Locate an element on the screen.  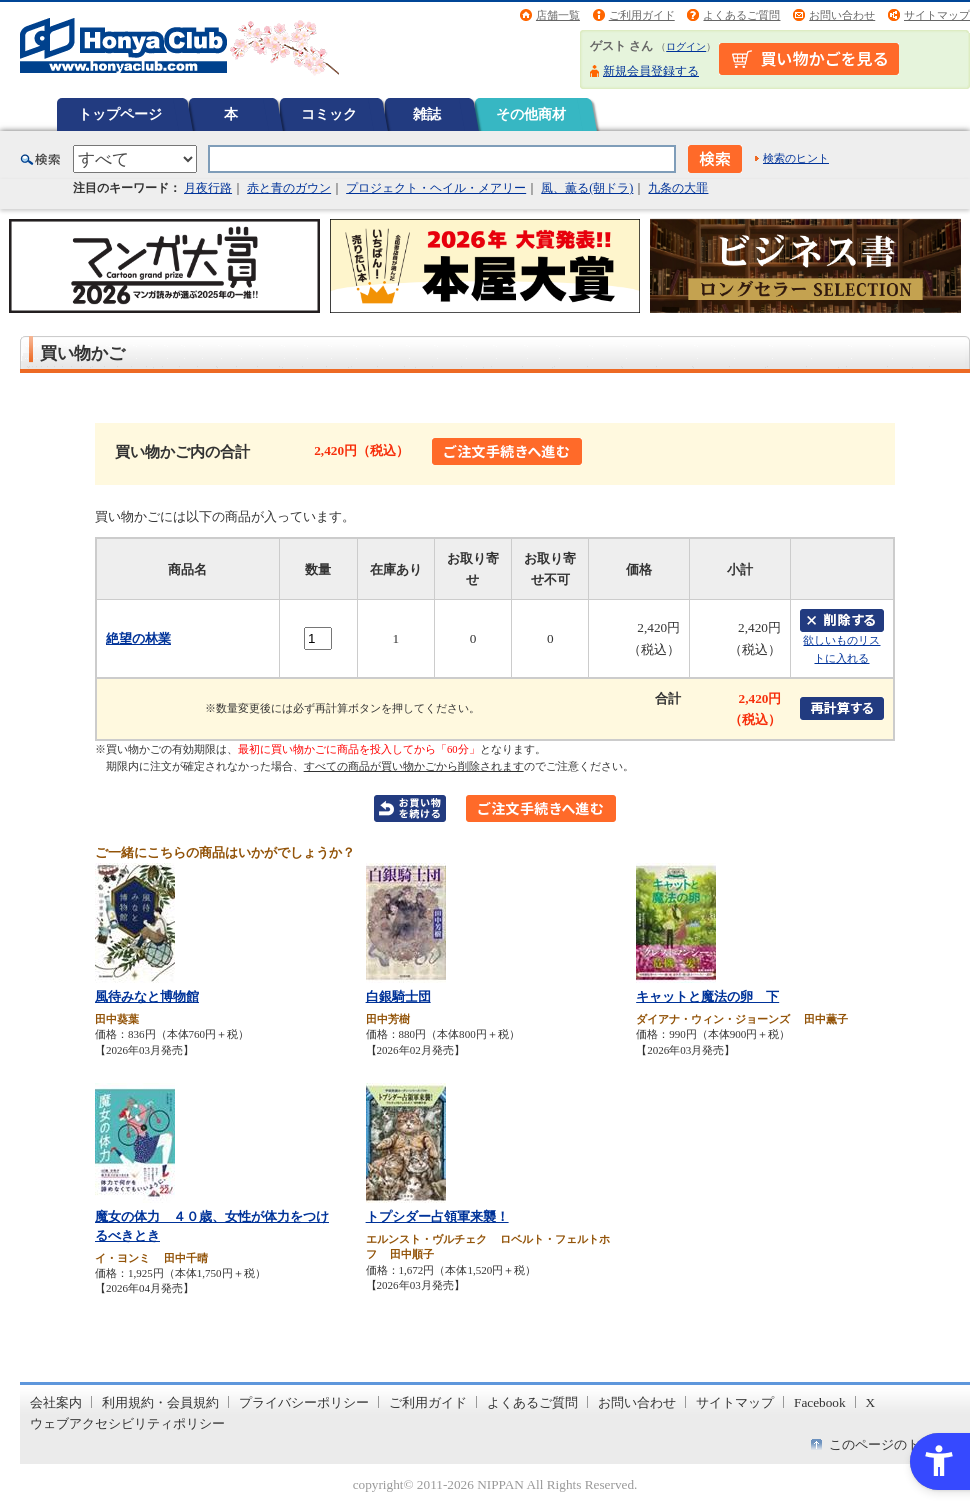
風待みなと博物館 is located at coordinates (147, 996).